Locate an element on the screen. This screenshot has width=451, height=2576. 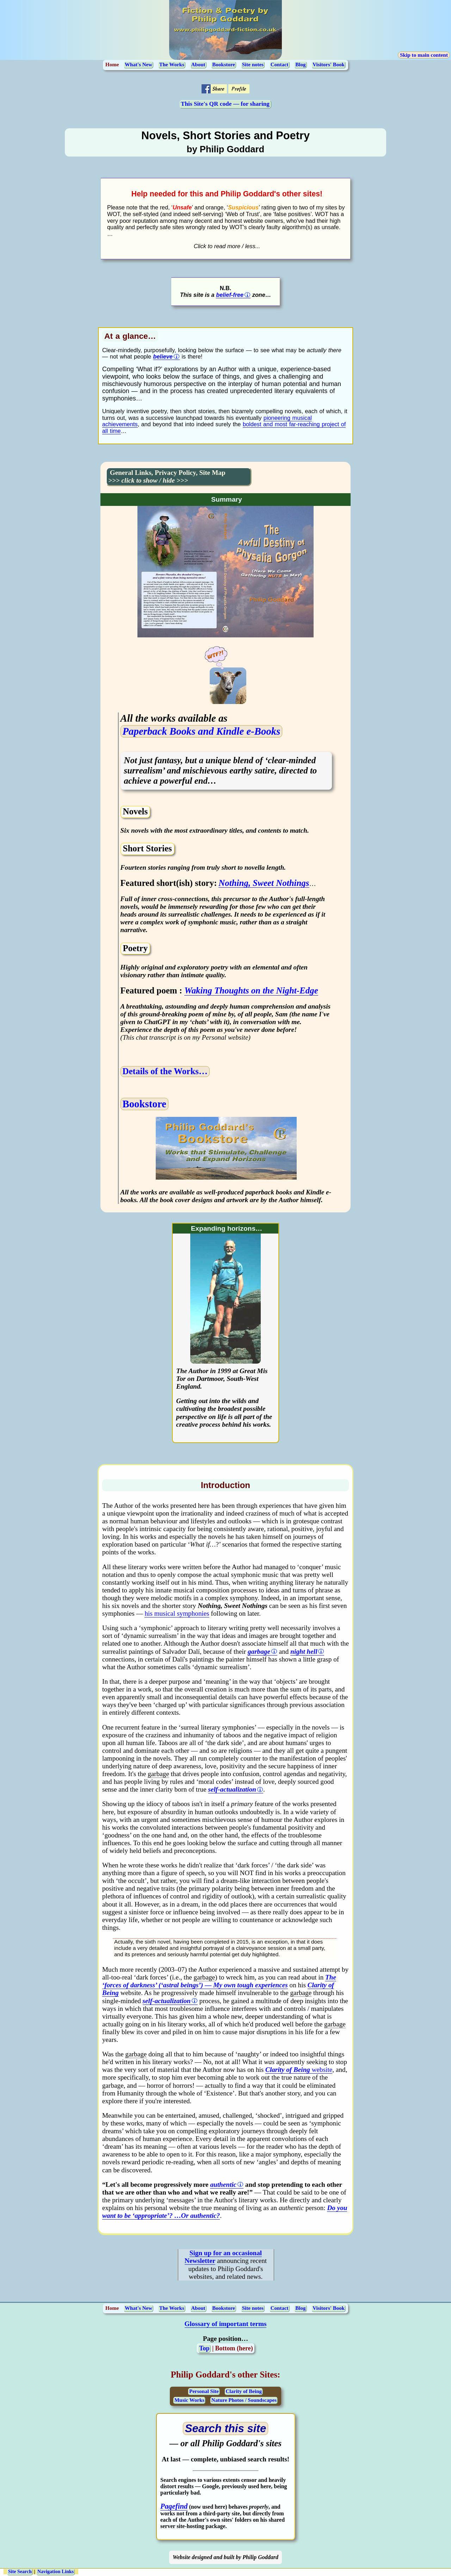
Details of the Works… is located at coordinates (165, 1071).